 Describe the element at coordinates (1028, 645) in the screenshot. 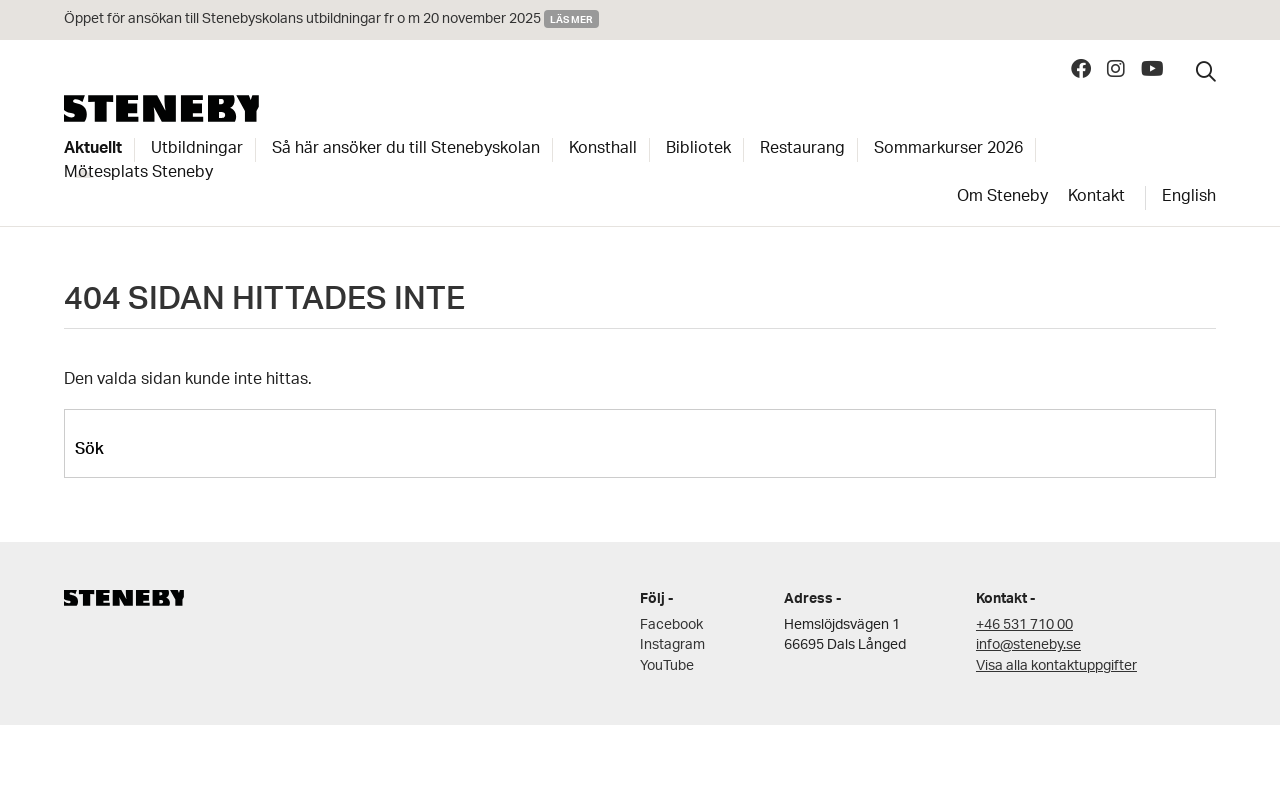

I see `info@steneby.se` at that location.